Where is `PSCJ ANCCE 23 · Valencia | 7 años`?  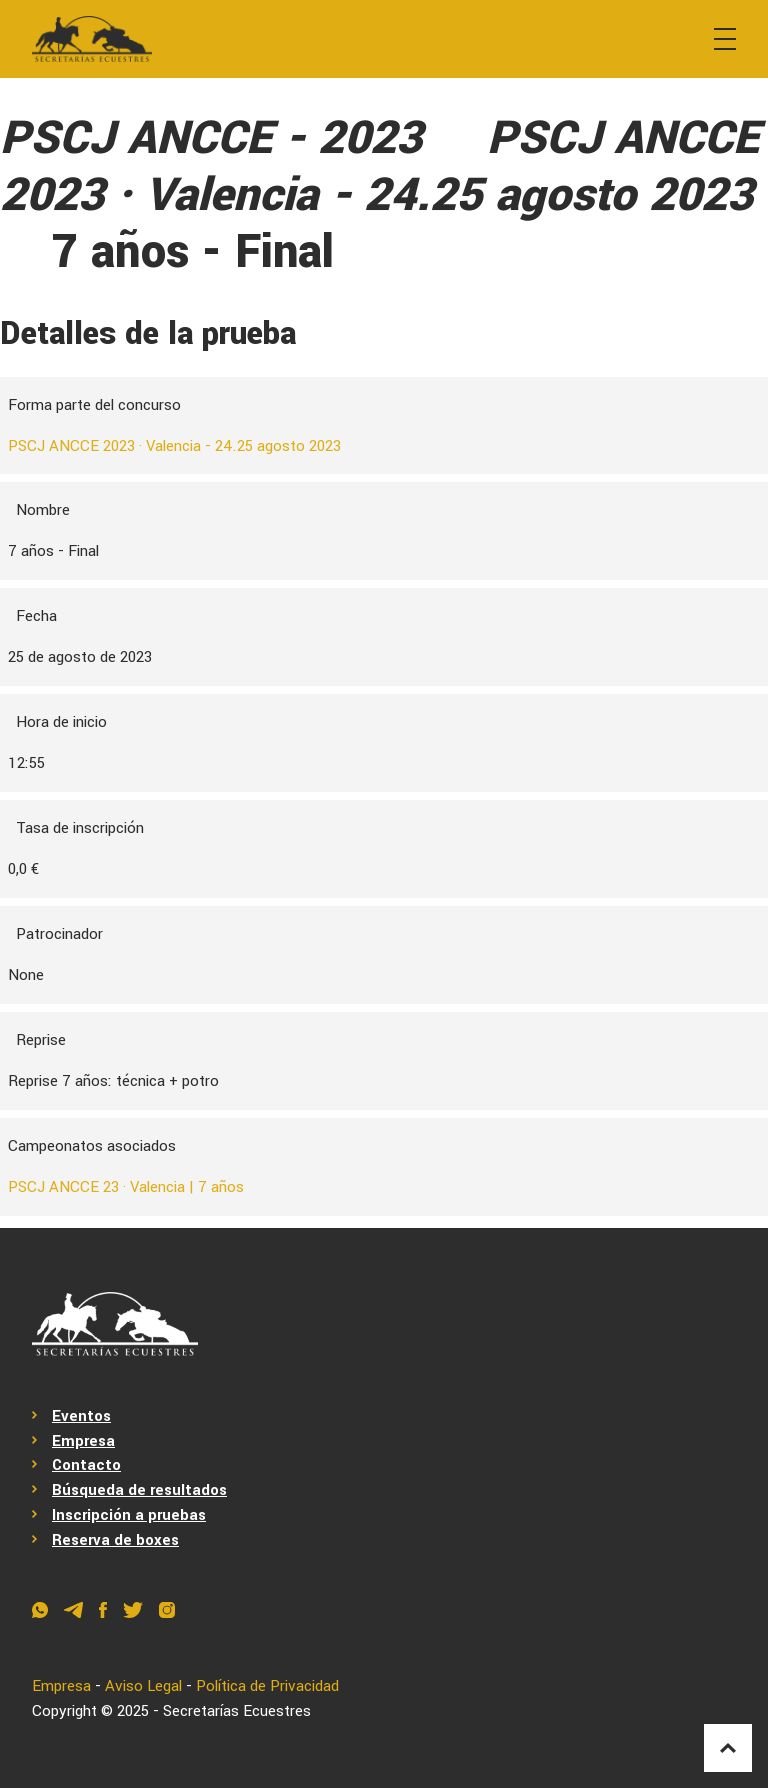 PSCJ ANCCE 23 · Valencia | 7 años is located at coordinates (126, 1187).